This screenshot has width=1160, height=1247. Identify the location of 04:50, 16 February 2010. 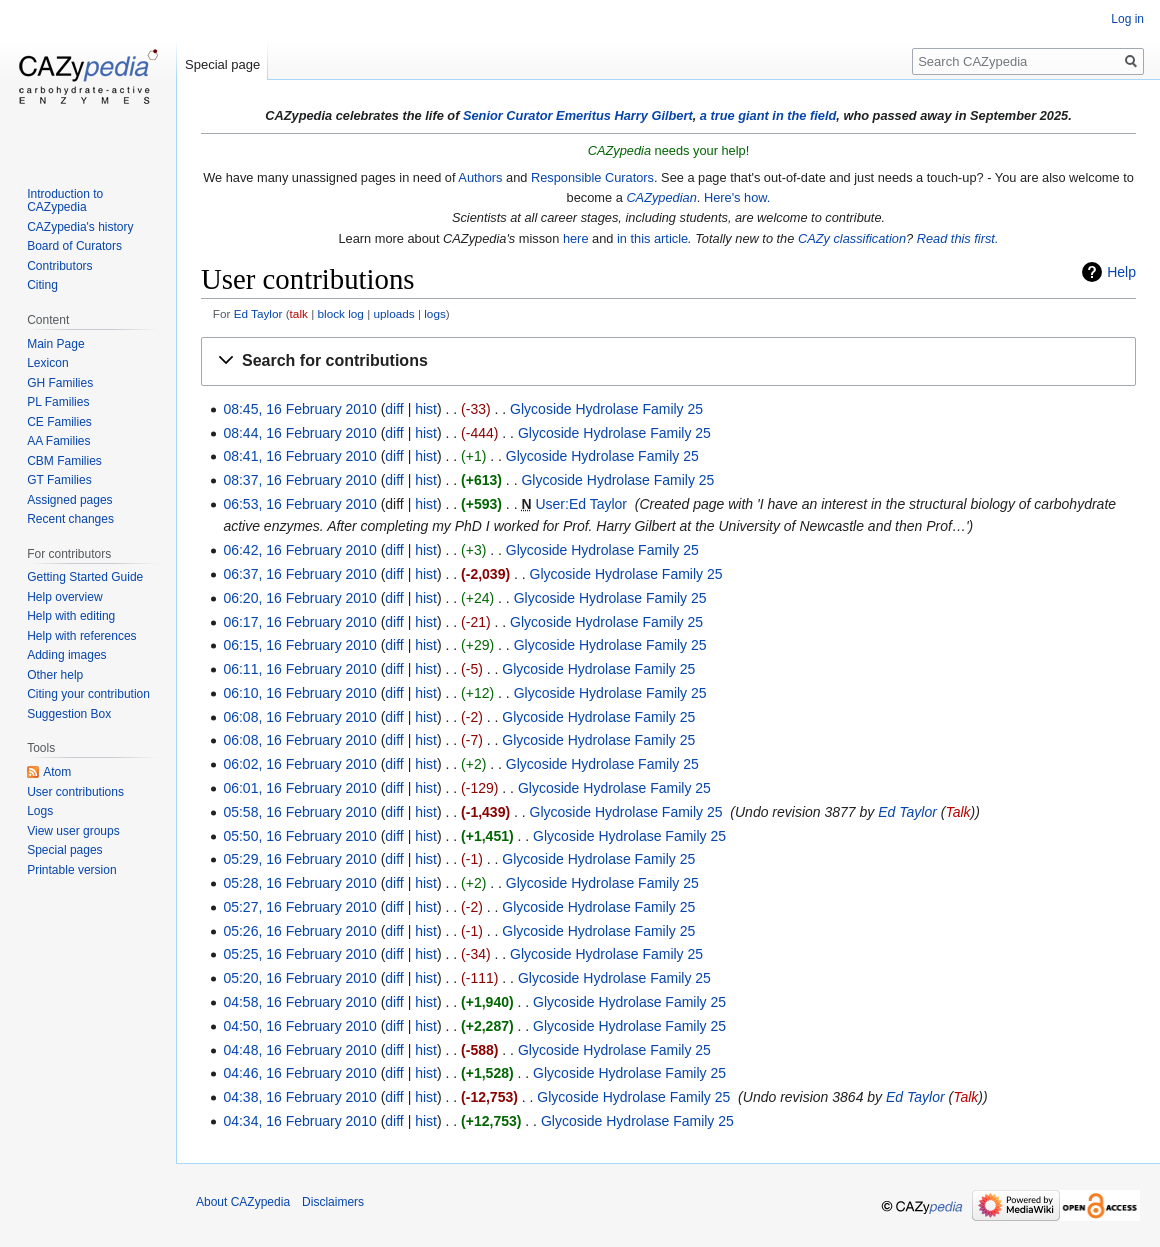
(299, 1026).